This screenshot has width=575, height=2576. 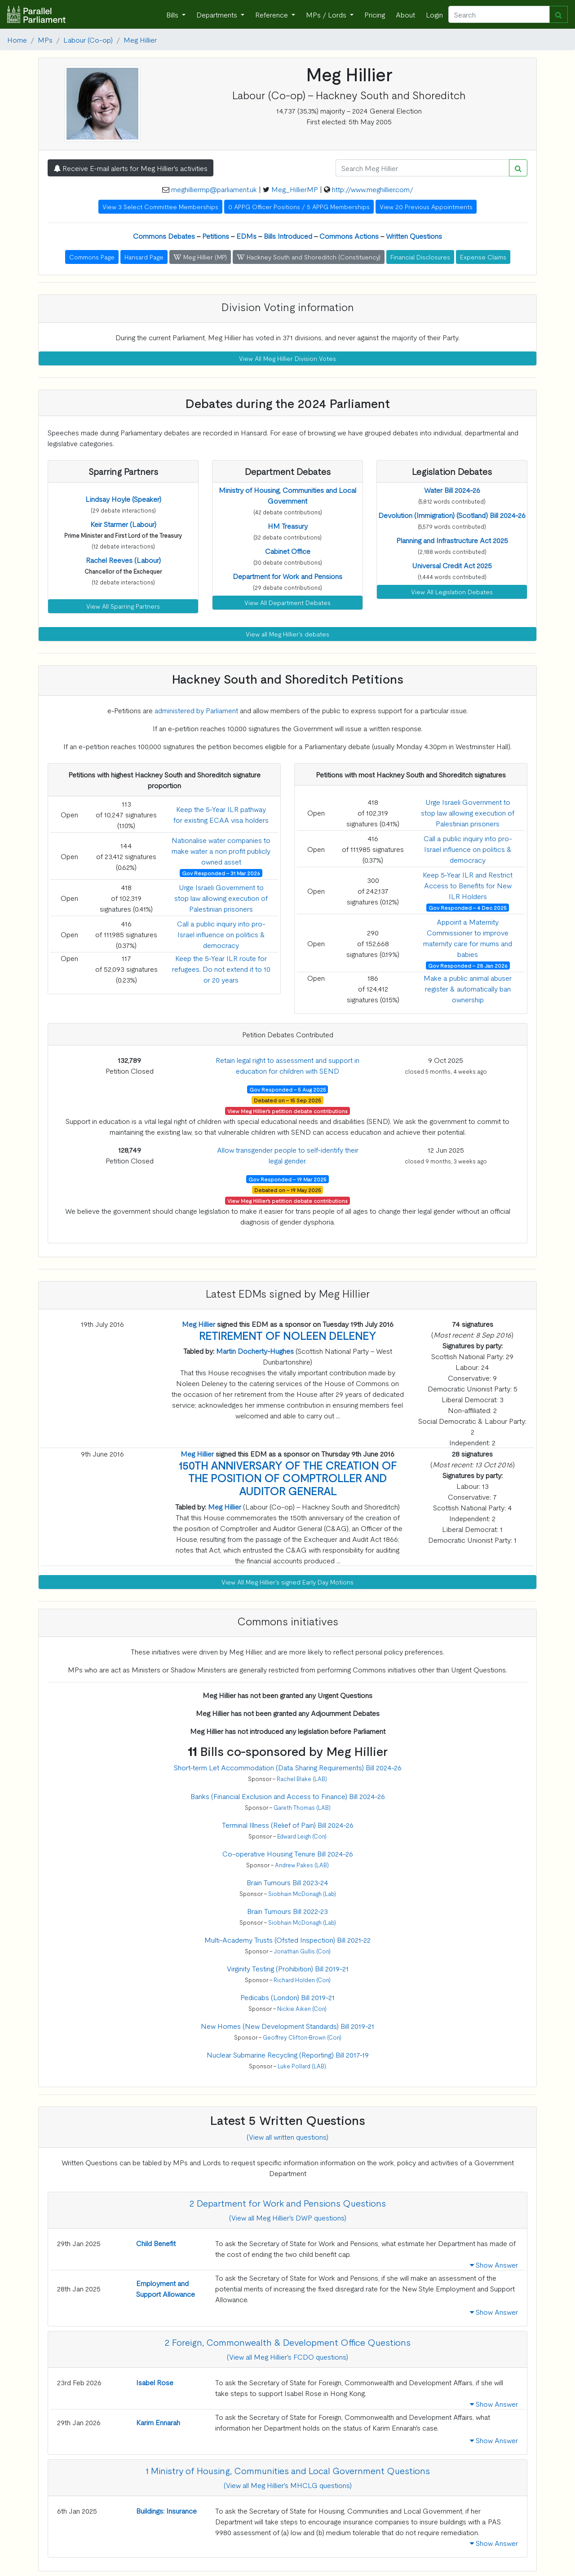 I want to click on MPs / Lords [button], so click(x=327, y=14).